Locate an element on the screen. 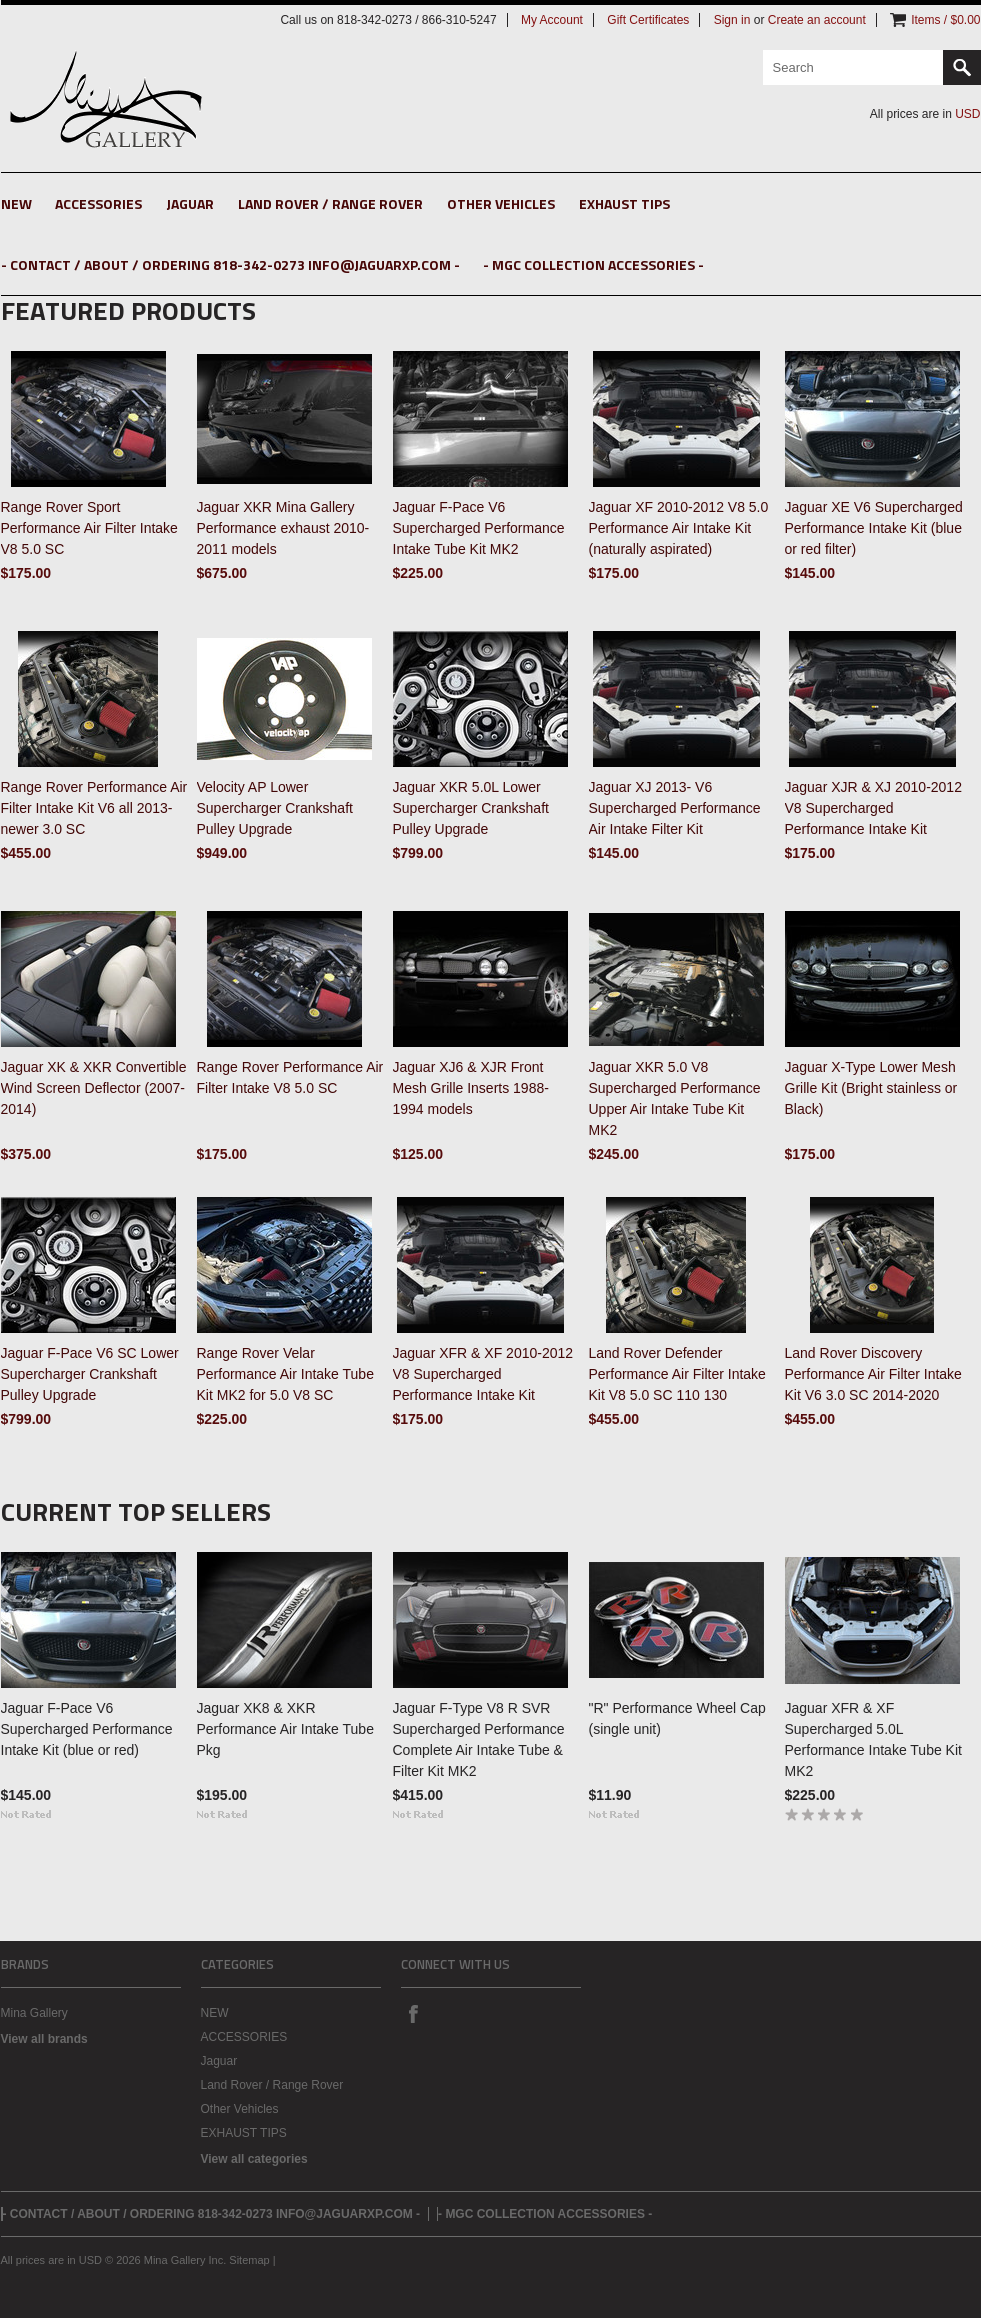  Jaguar XJ6 & XJR Front Mesh Grille Inserts 1988-1994 models is located at coordinates (471, 1088).